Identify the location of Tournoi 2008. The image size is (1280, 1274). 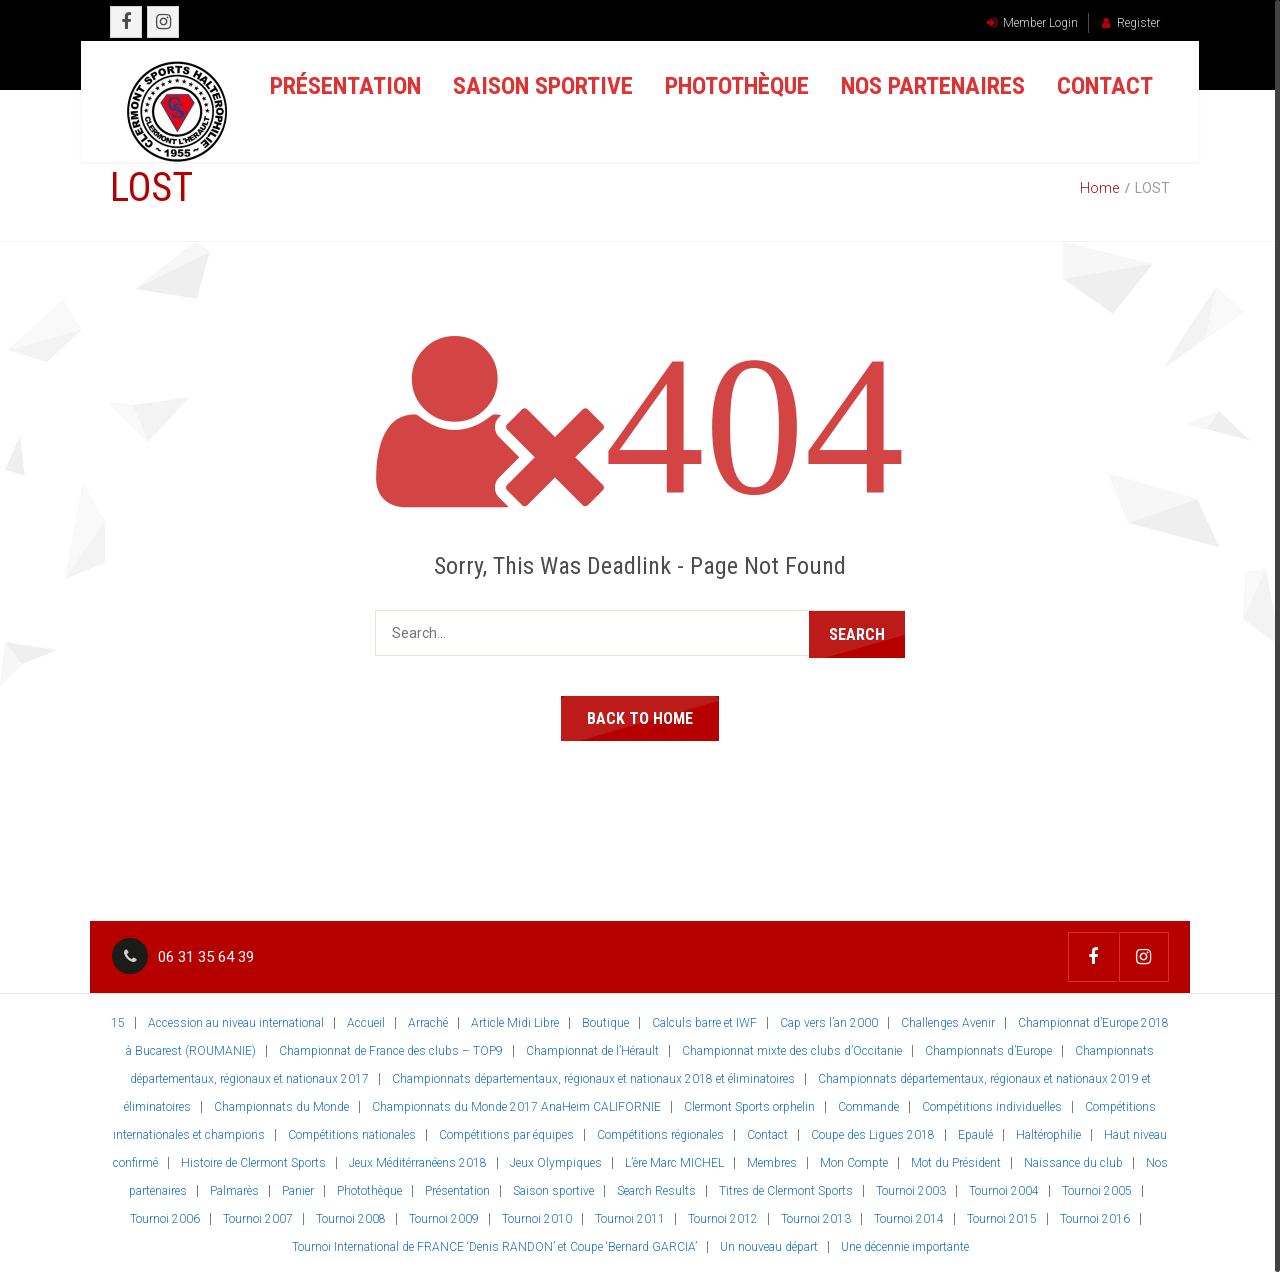
(351, 1217).